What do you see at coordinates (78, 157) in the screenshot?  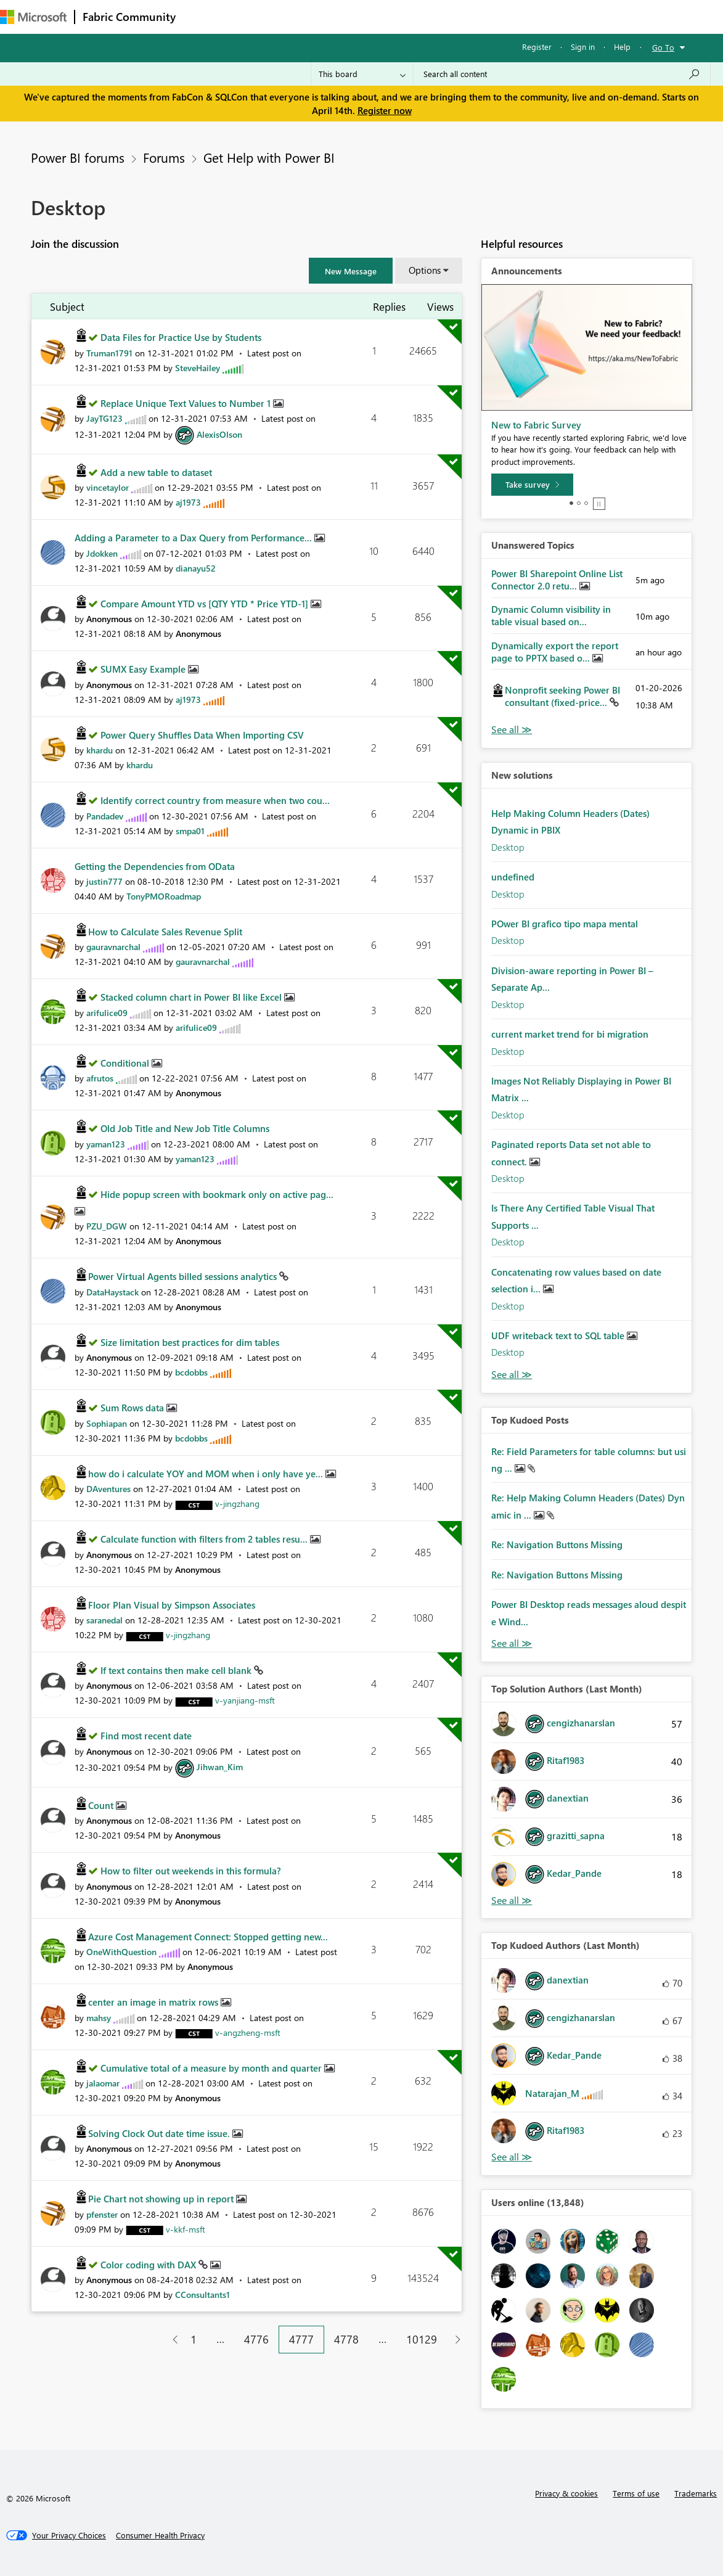 I see `Power BI forums` at bounding box center [78, 157].